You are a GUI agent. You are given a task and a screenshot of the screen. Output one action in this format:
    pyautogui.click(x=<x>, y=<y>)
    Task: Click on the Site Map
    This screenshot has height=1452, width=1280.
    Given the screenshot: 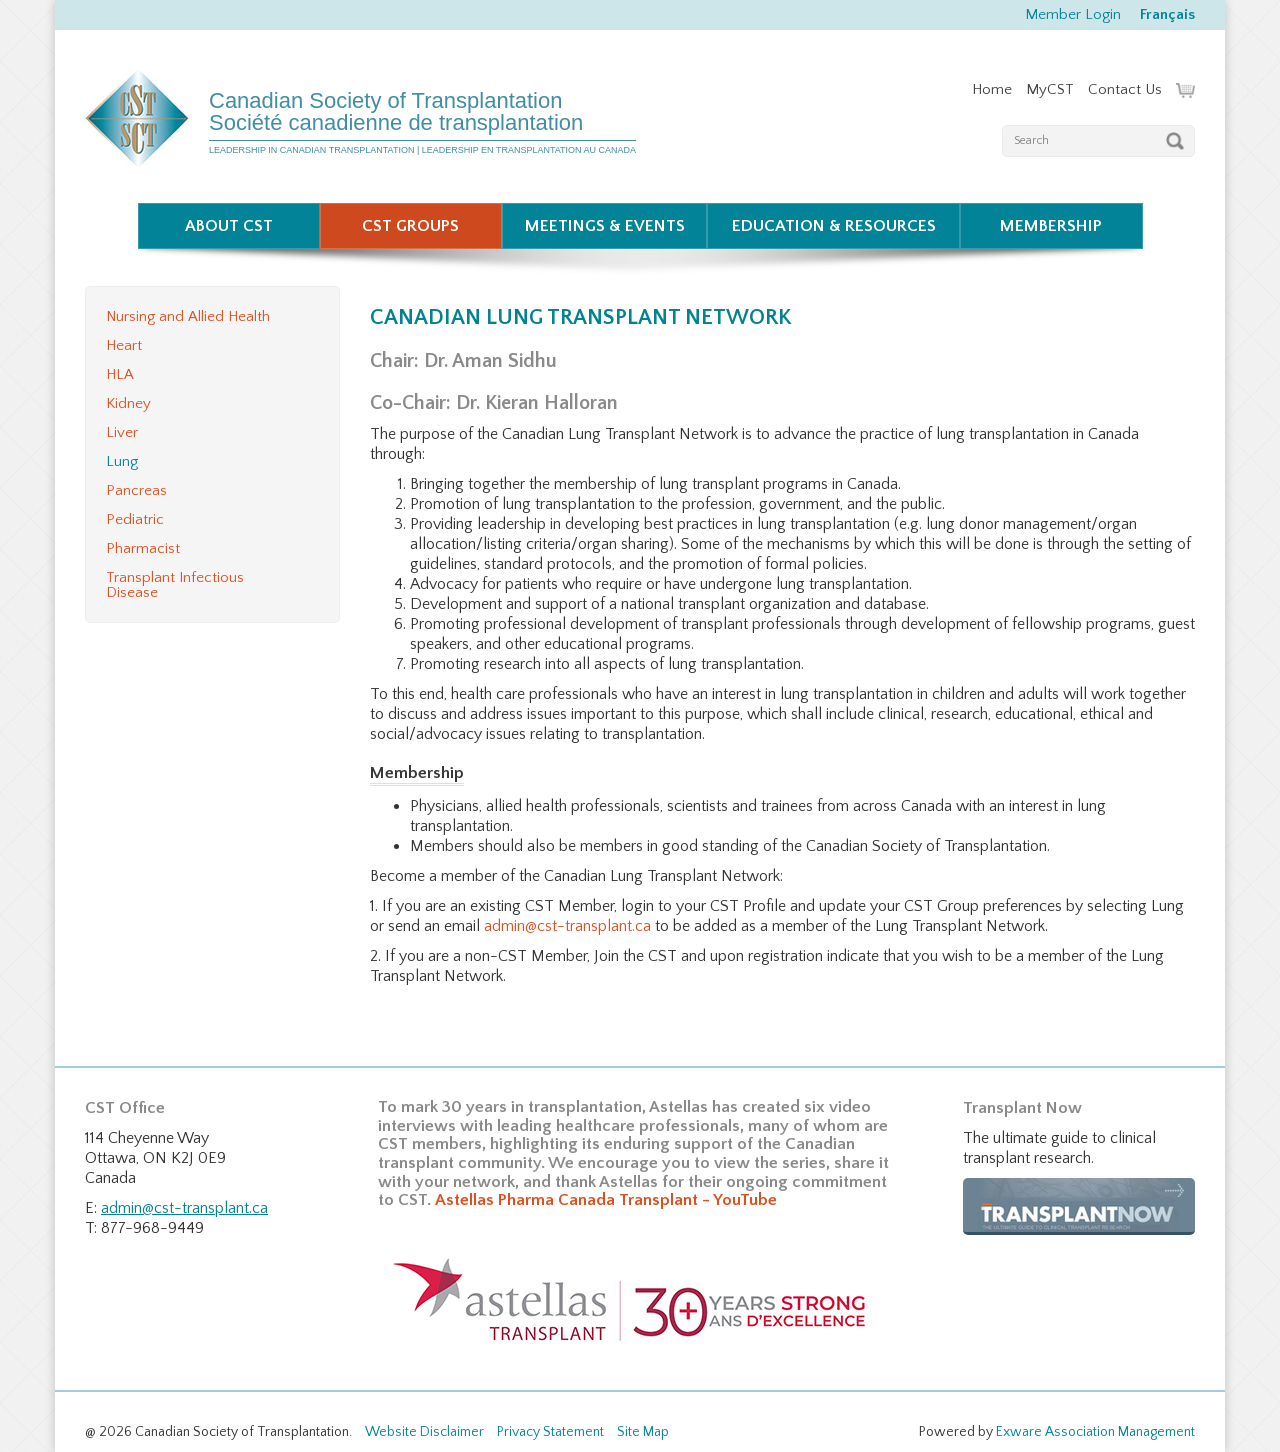 What is the action you would take?
    pyautogui.click(x=643, y=1432)
    